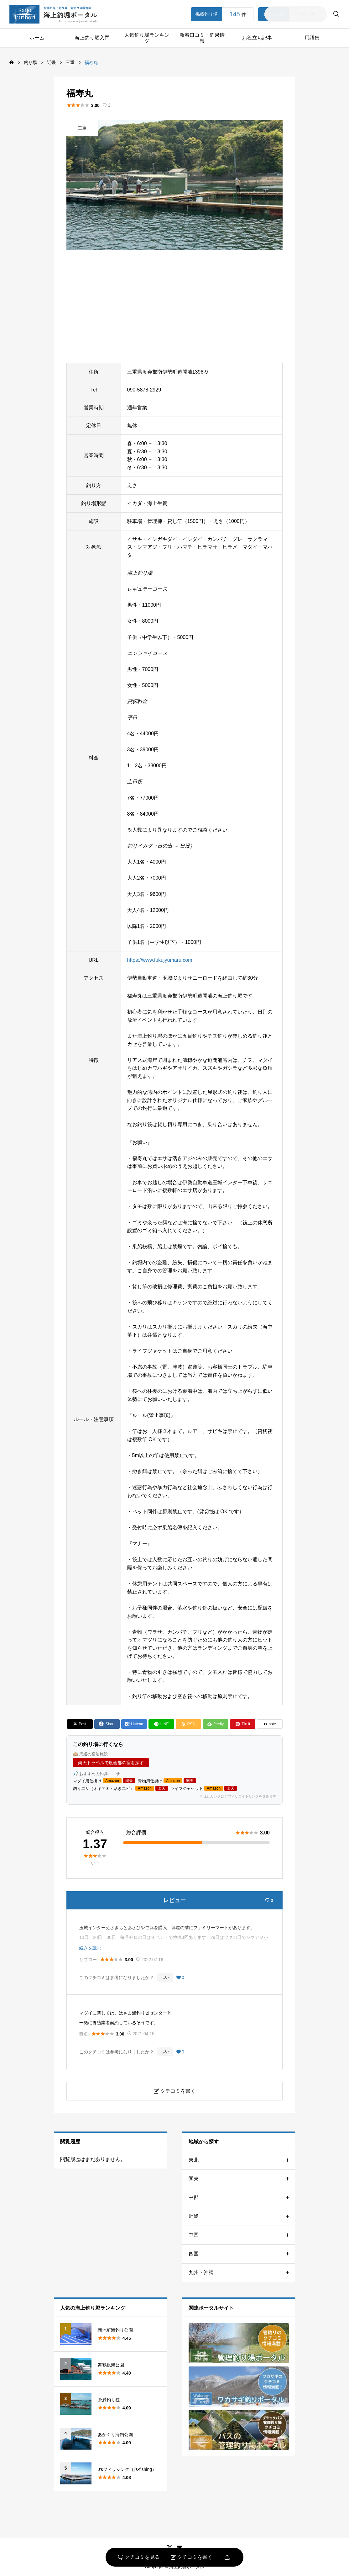 The height and width of the screenshot is (2576, 349). What do you see at coordinates (174, 306) in the screenshot?
I see `[Advertisement]` at bounding box center [174, 306].